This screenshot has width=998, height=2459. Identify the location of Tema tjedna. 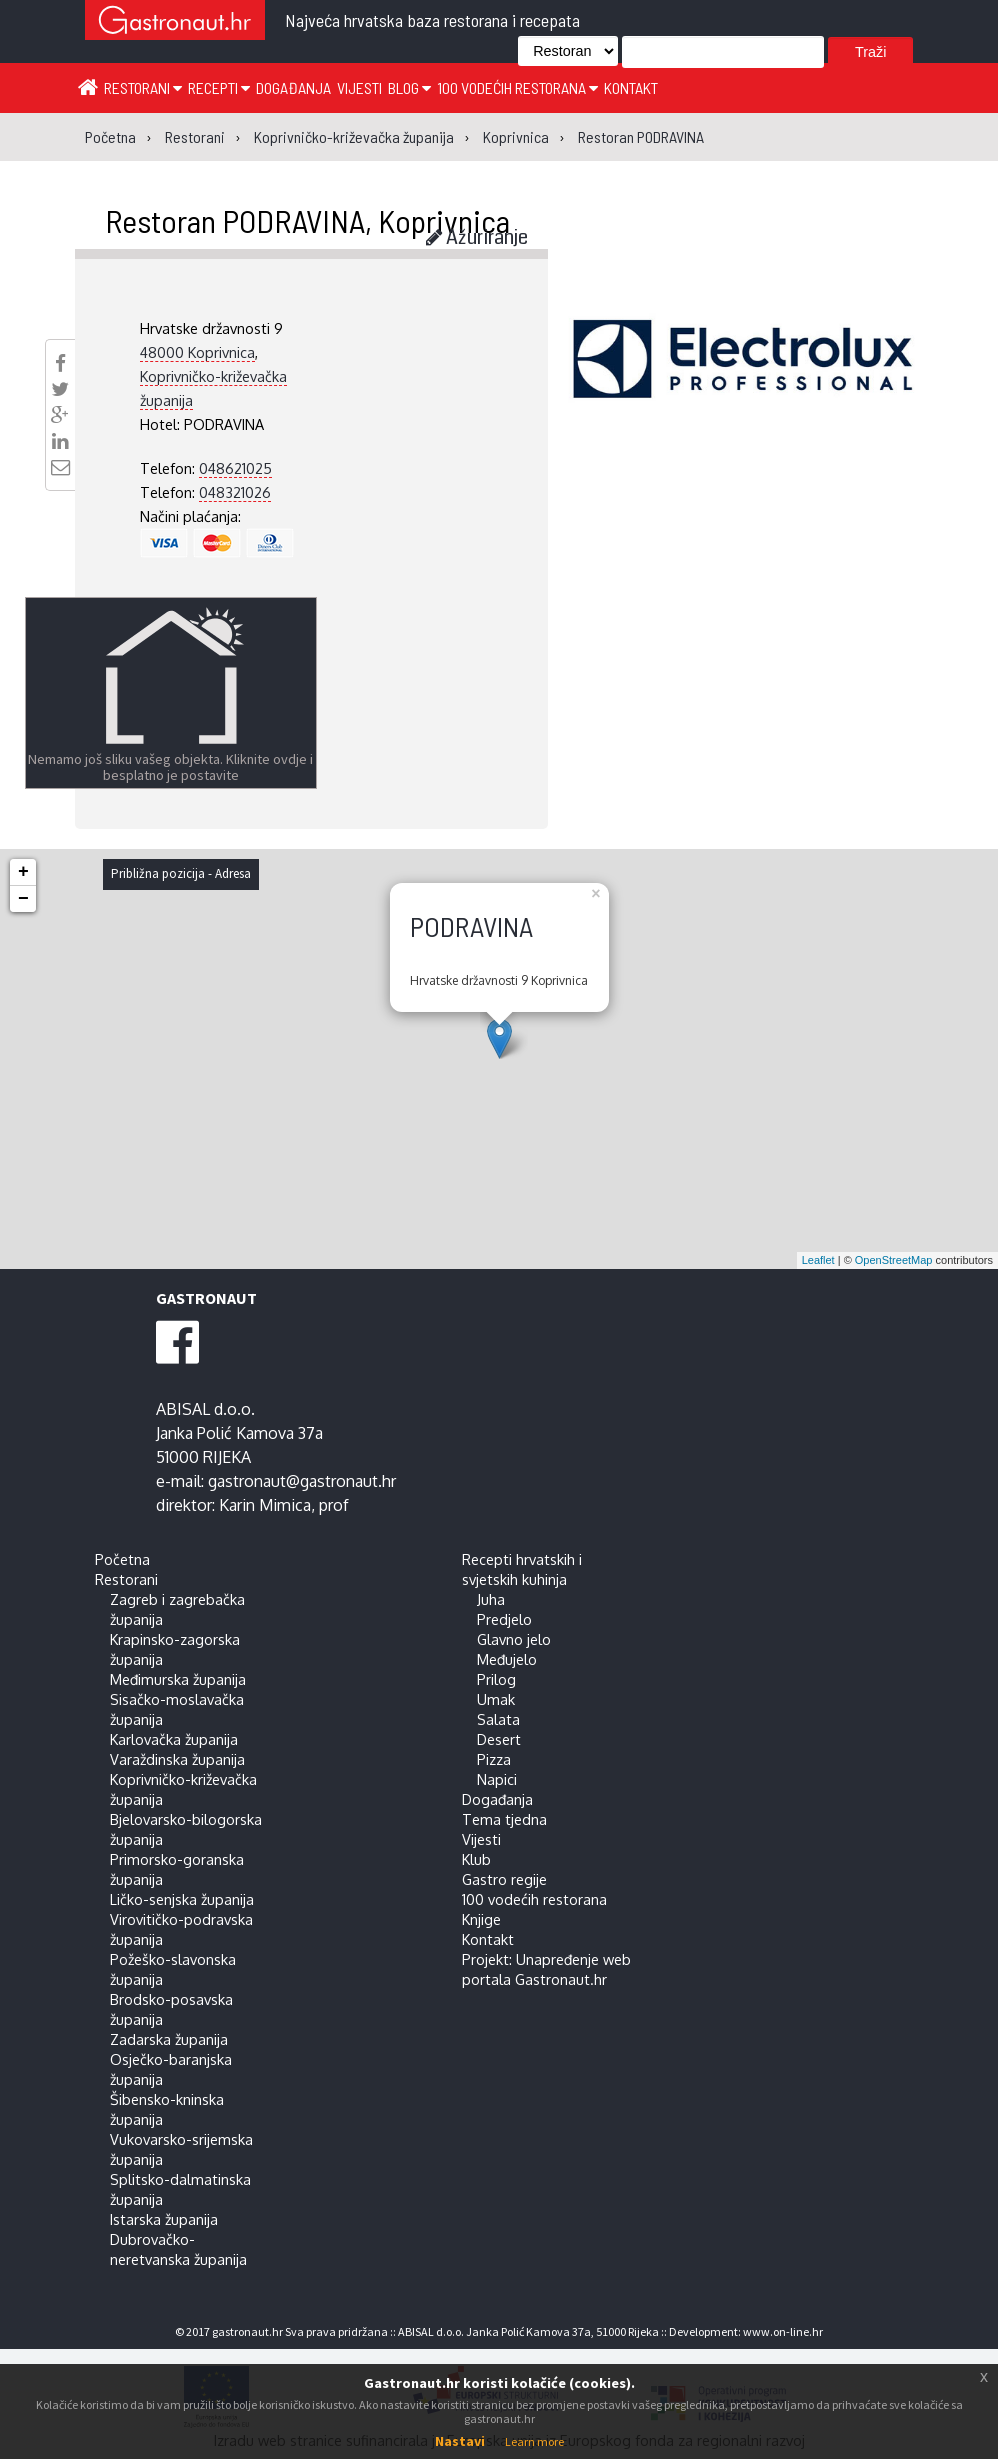
(504, 1819).